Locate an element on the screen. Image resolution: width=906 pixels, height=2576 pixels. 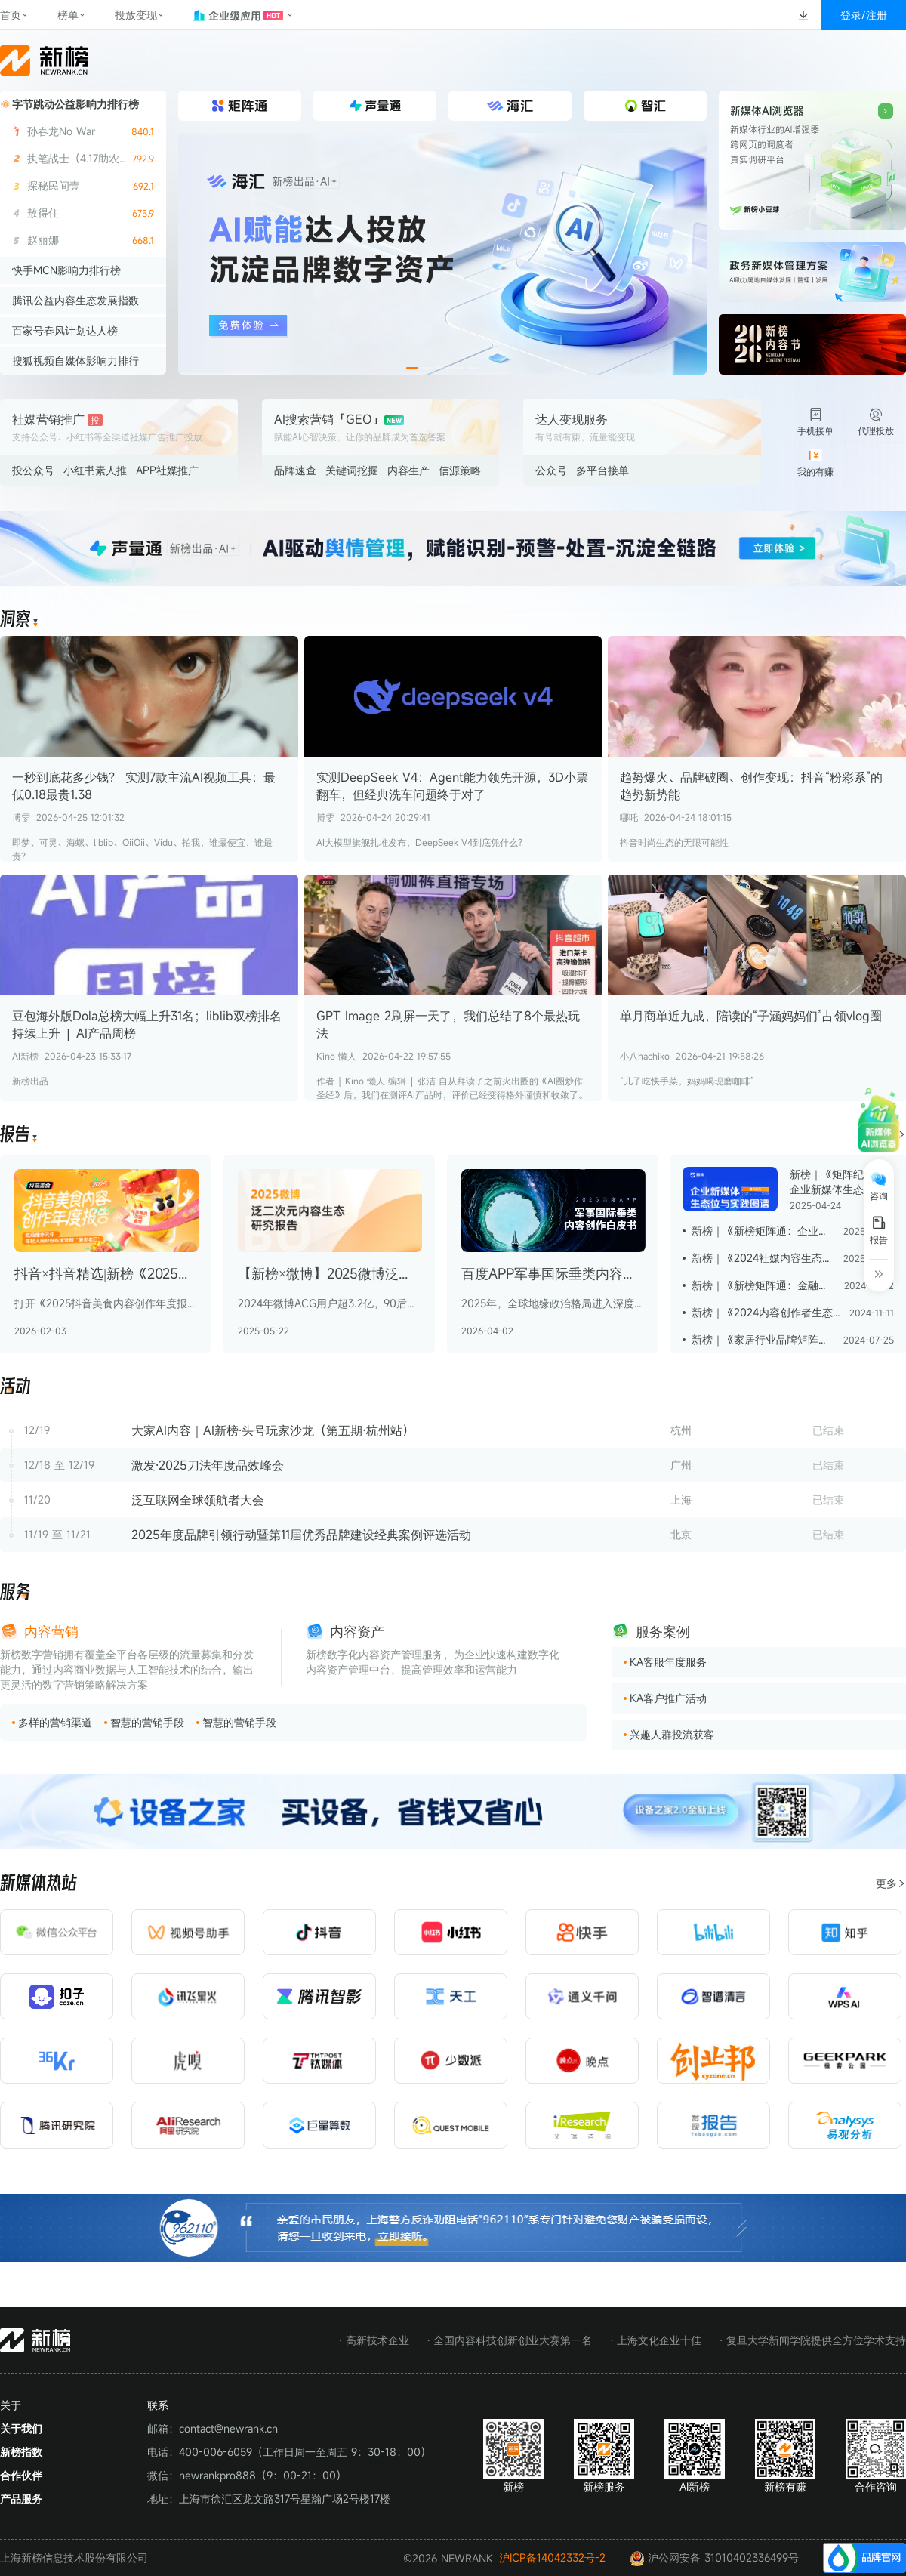
关键词挖掘 is located at coordinates (351, 470).